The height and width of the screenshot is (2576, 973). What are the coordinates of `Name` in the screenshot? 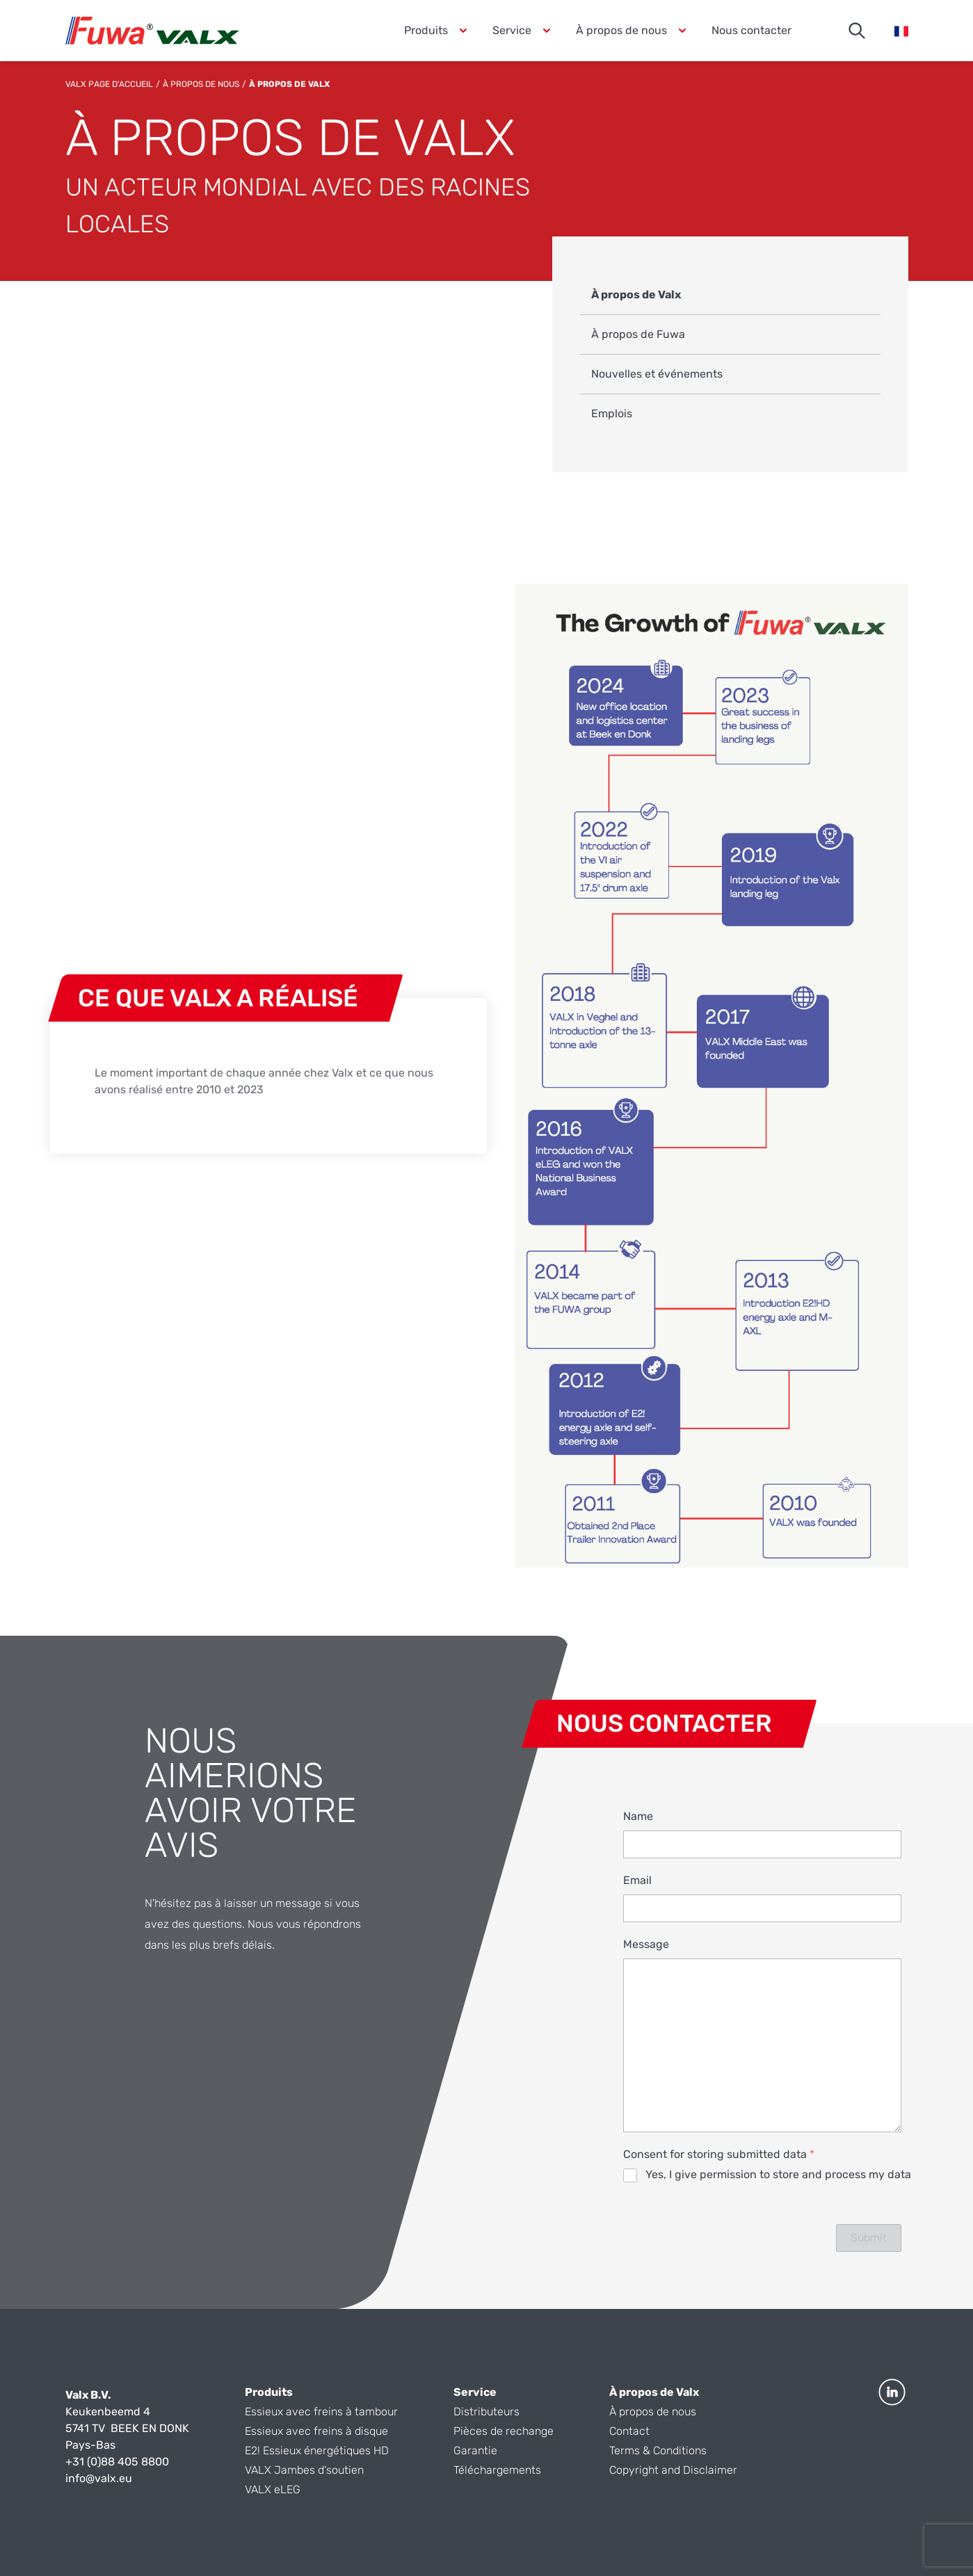 It's located at (638, 1816).